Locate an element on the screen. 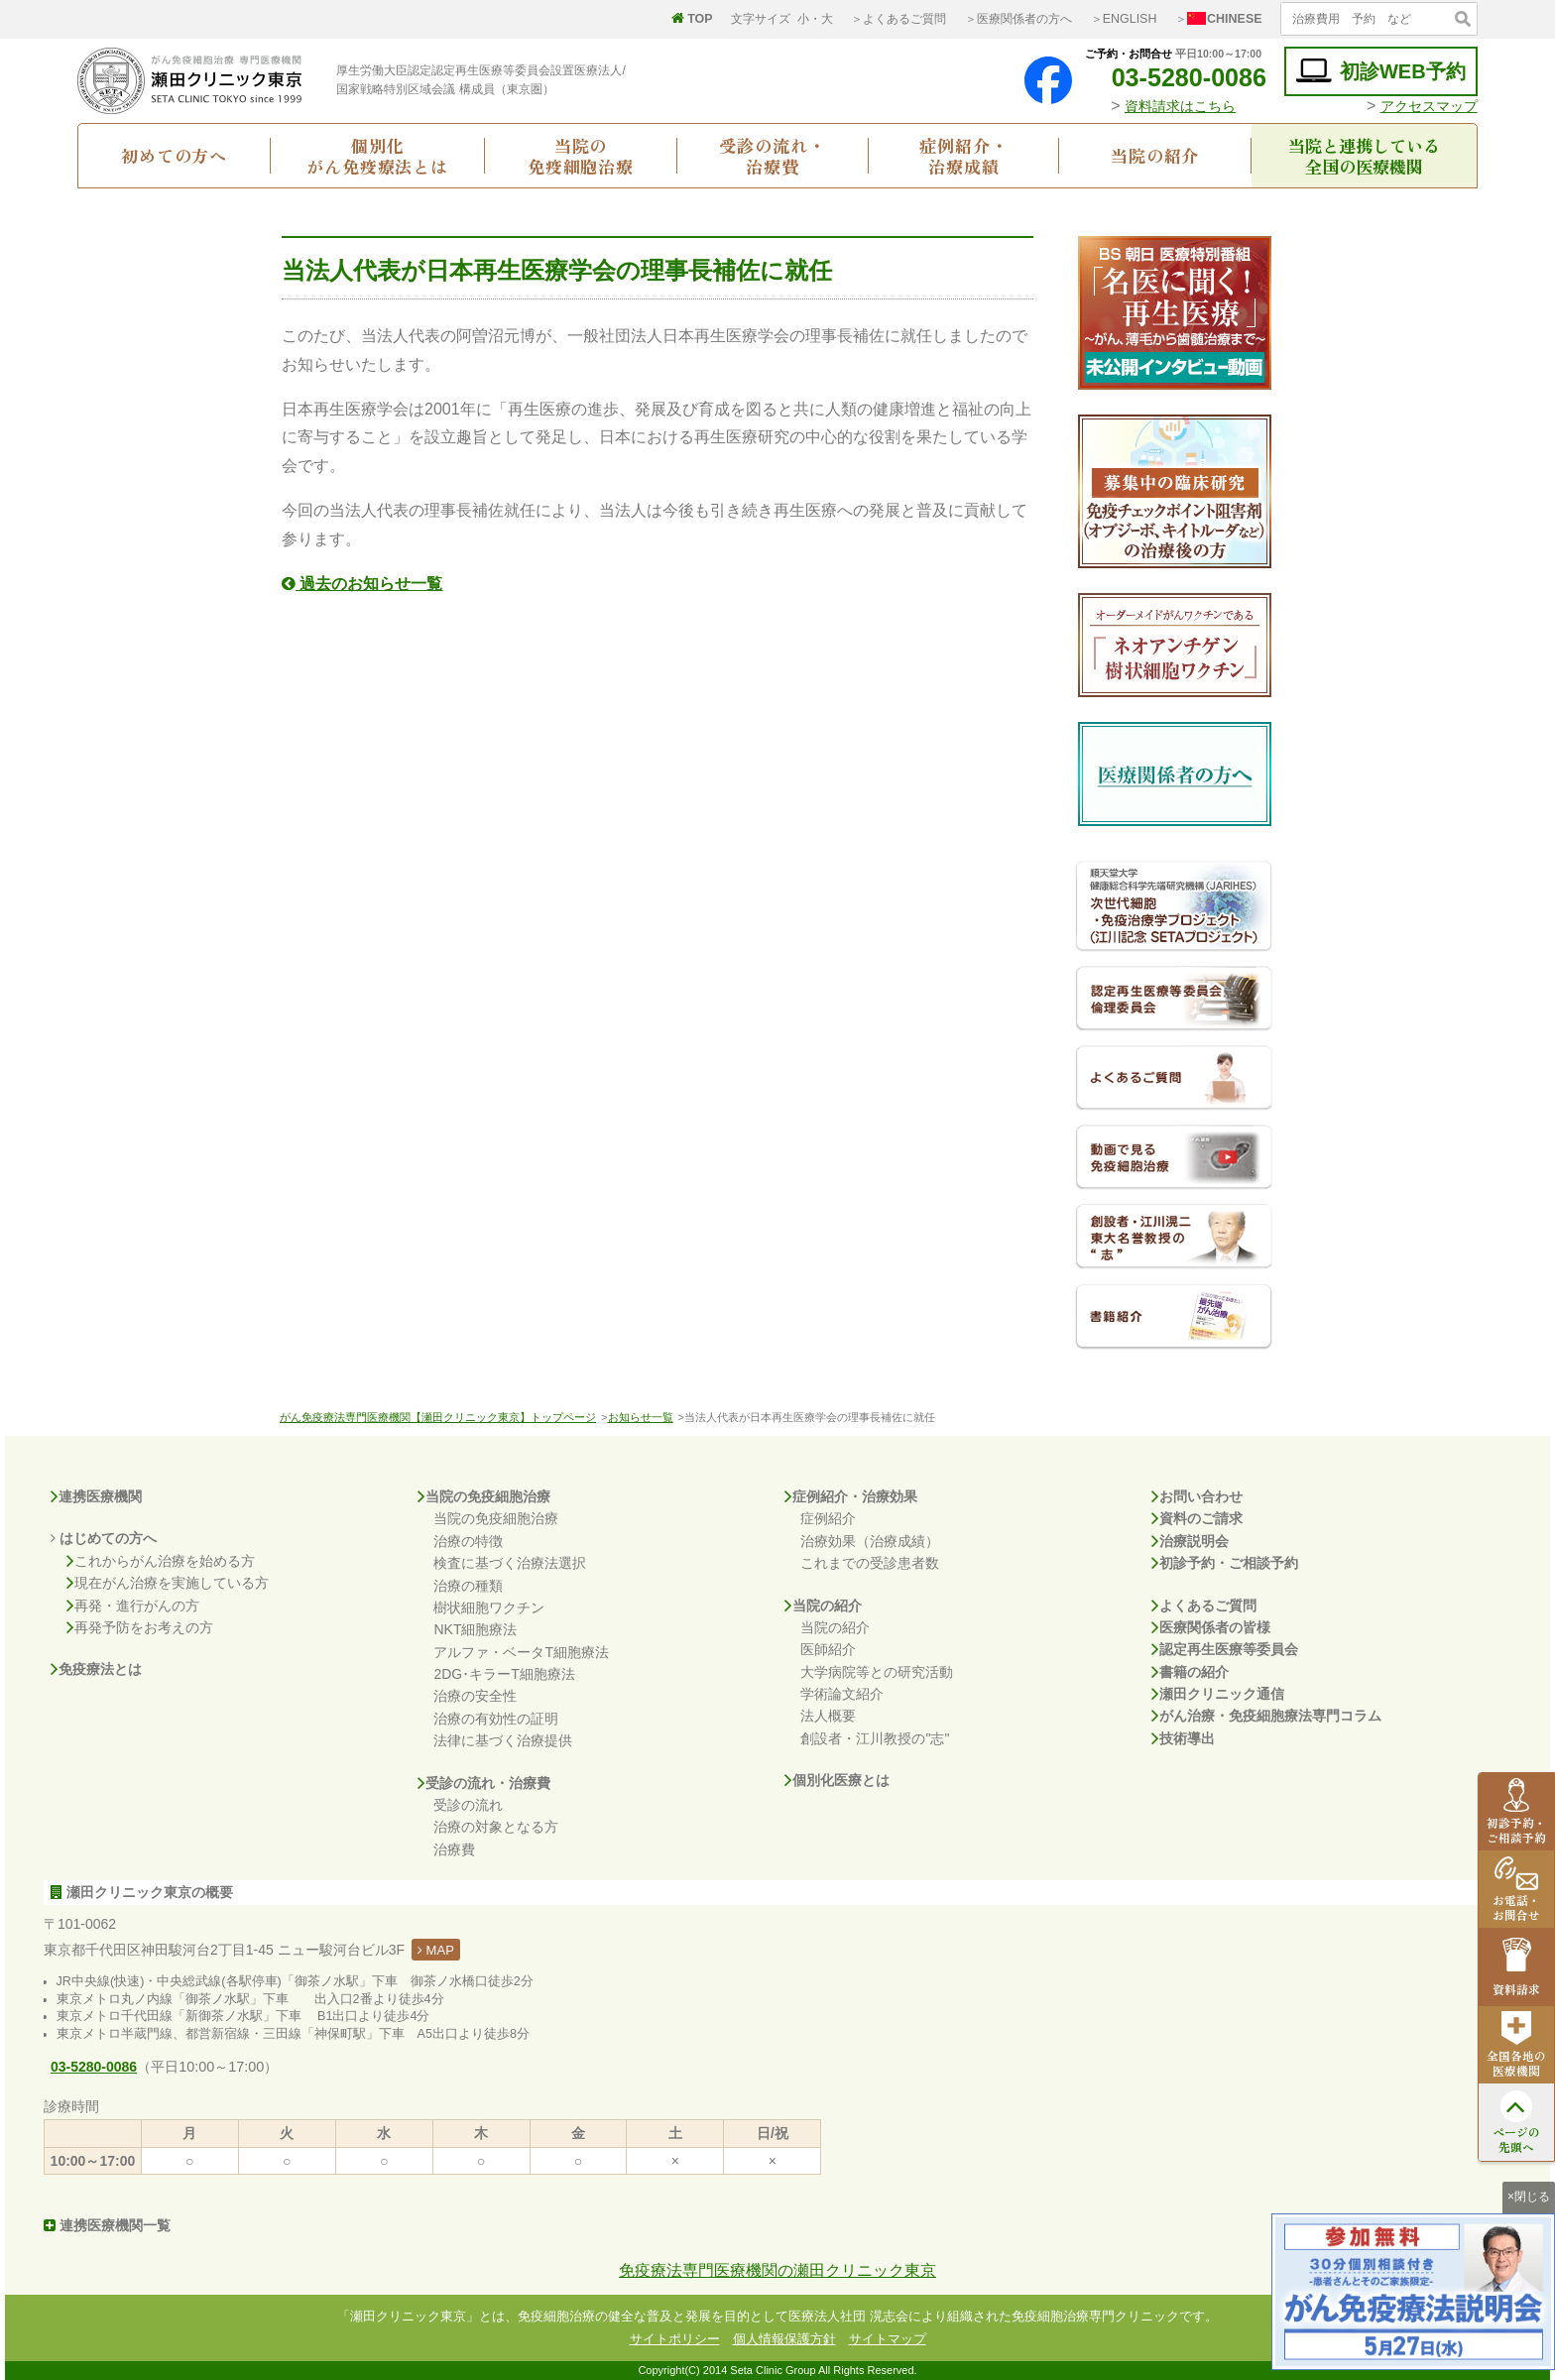 The image size is (1555, 2380). これまでの受診患者数 is located at coordinates (869, 1563).